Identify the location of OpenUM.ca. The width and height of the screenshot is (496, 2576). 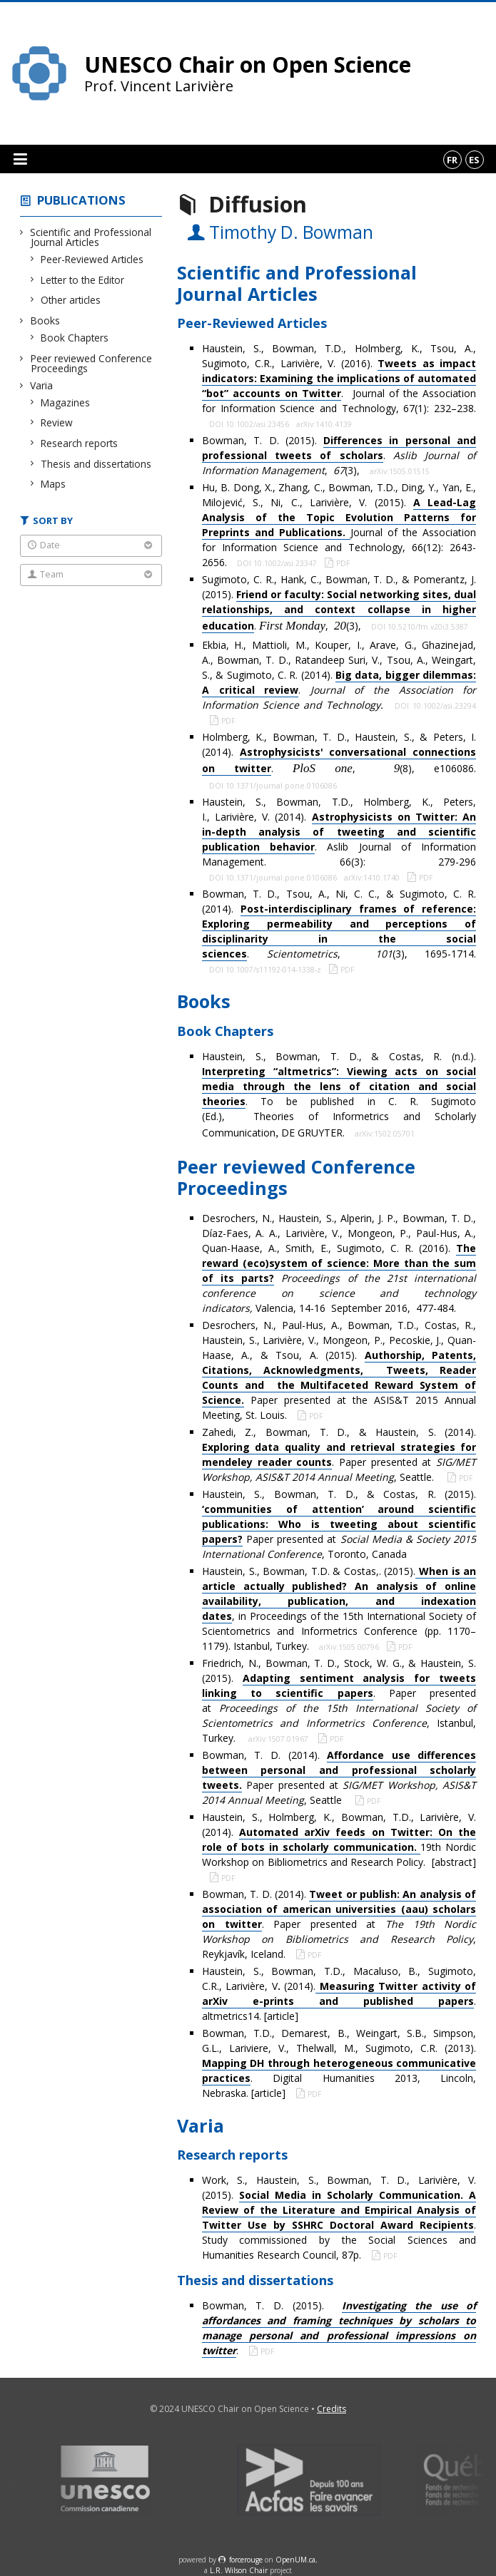
(295, 2560).